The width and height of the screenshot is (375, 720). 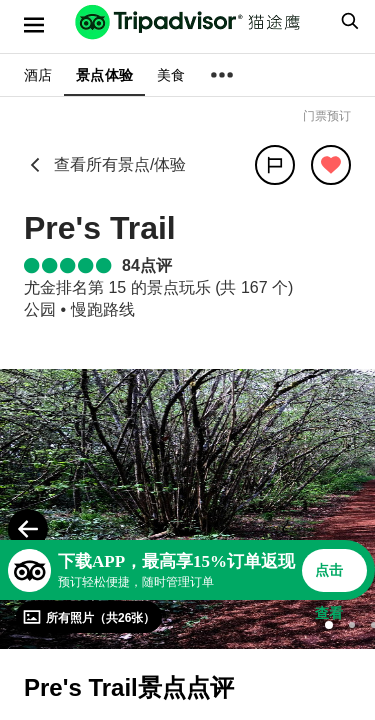 I want to click on [searchbox], so click(x=347, y=21).